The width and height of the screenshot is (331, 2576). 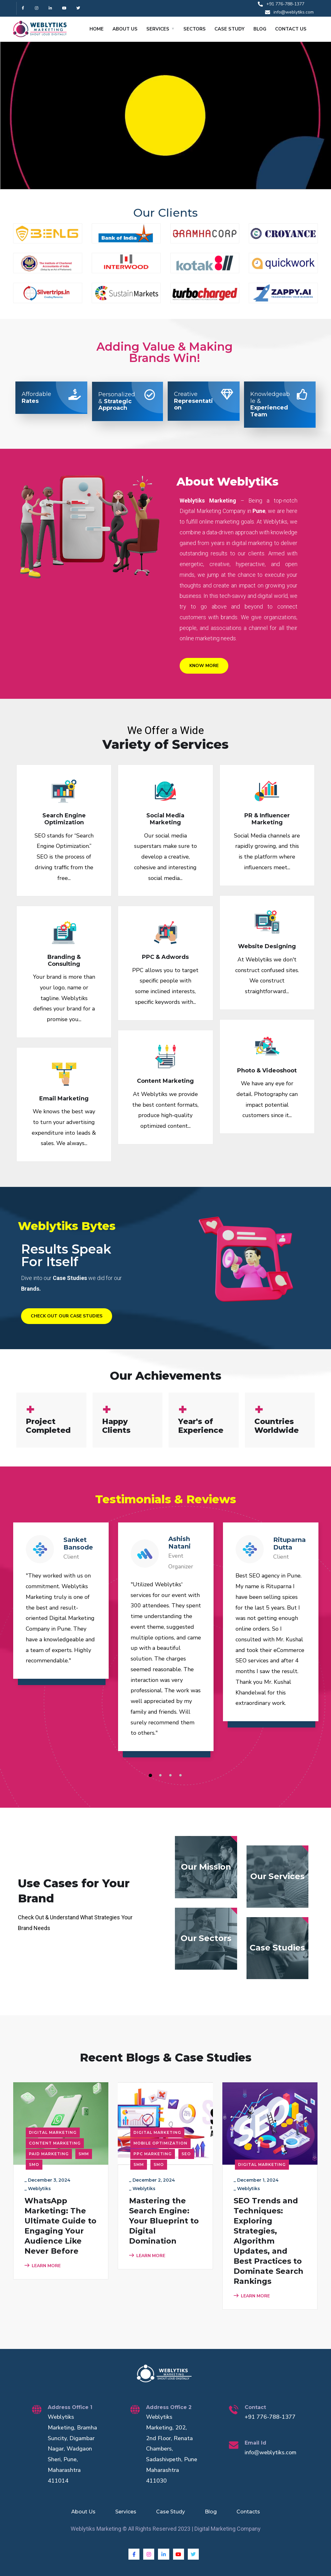 What do you see at coordinates (66, 1316) in the screenshot?
I see `Check Out Our Case Studies` at bounding box center [66, 1316].